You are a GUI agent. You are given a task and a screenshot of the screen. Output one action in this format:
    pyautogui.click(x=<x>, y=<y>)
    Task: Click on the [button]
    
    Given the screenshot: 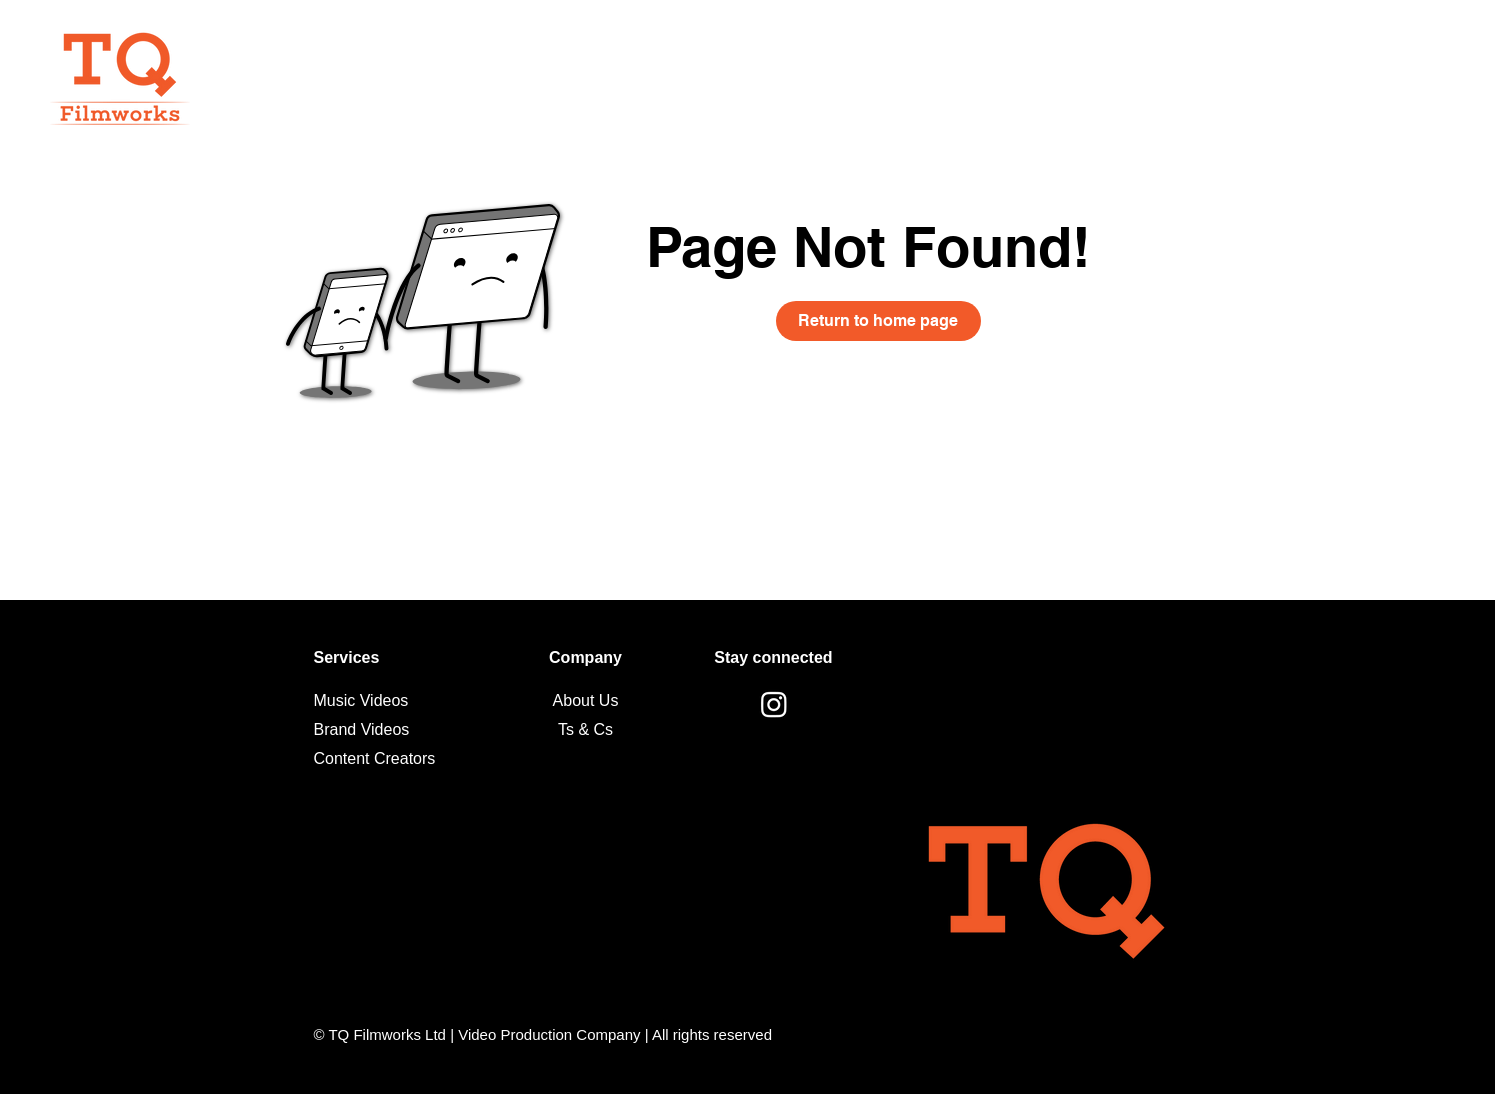 What is the action you would take?
    pyautogui.click(x=1433, y=59)
    